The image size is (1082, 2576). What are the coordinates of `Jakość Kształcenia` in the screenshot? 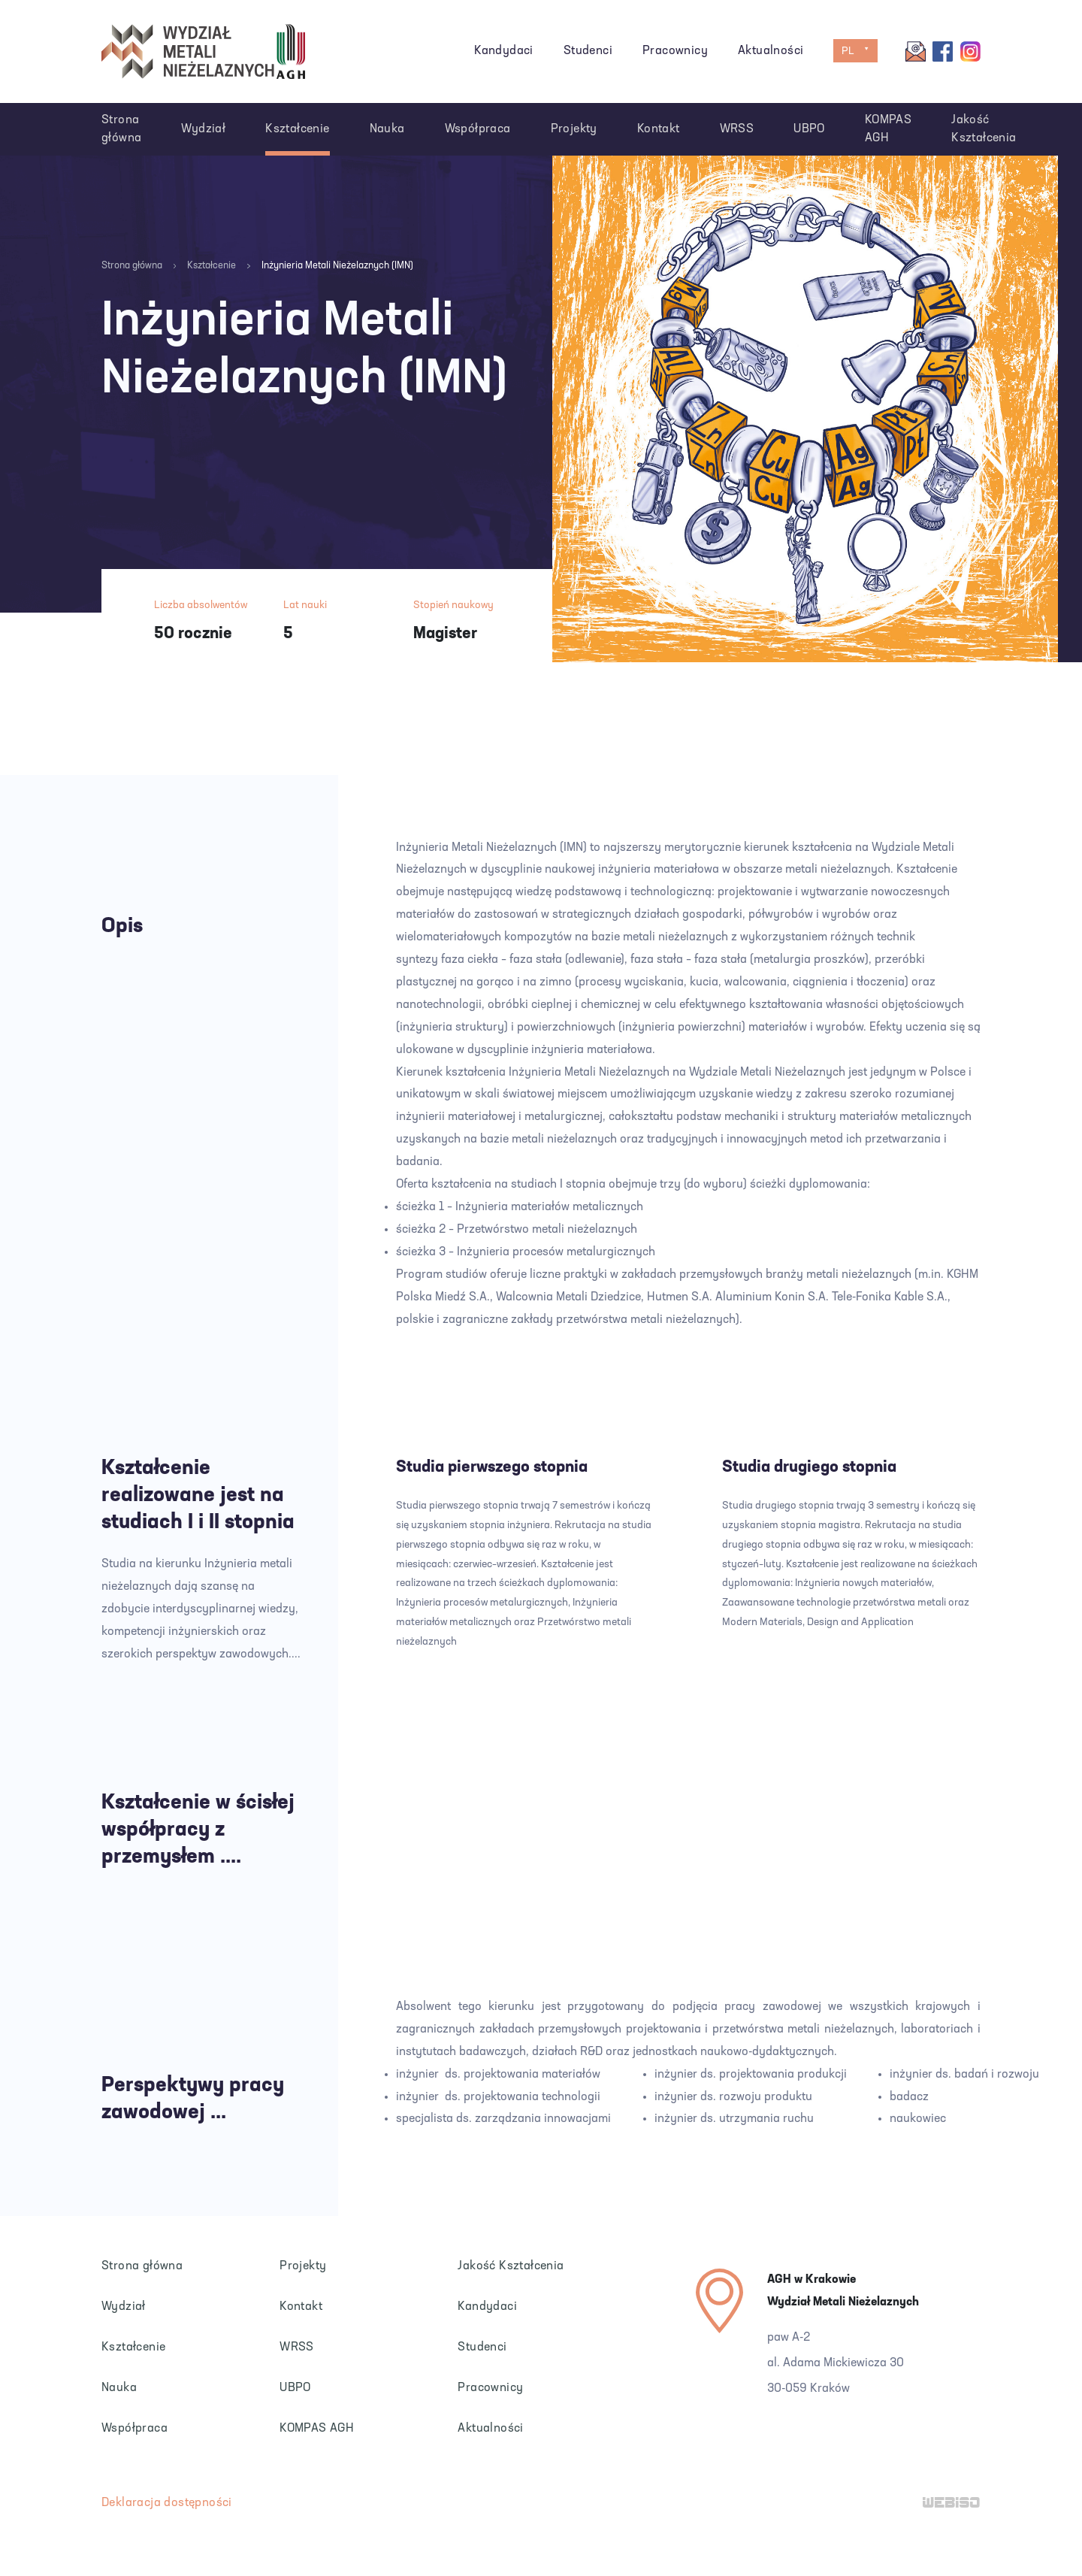 It's located at (983, 129).